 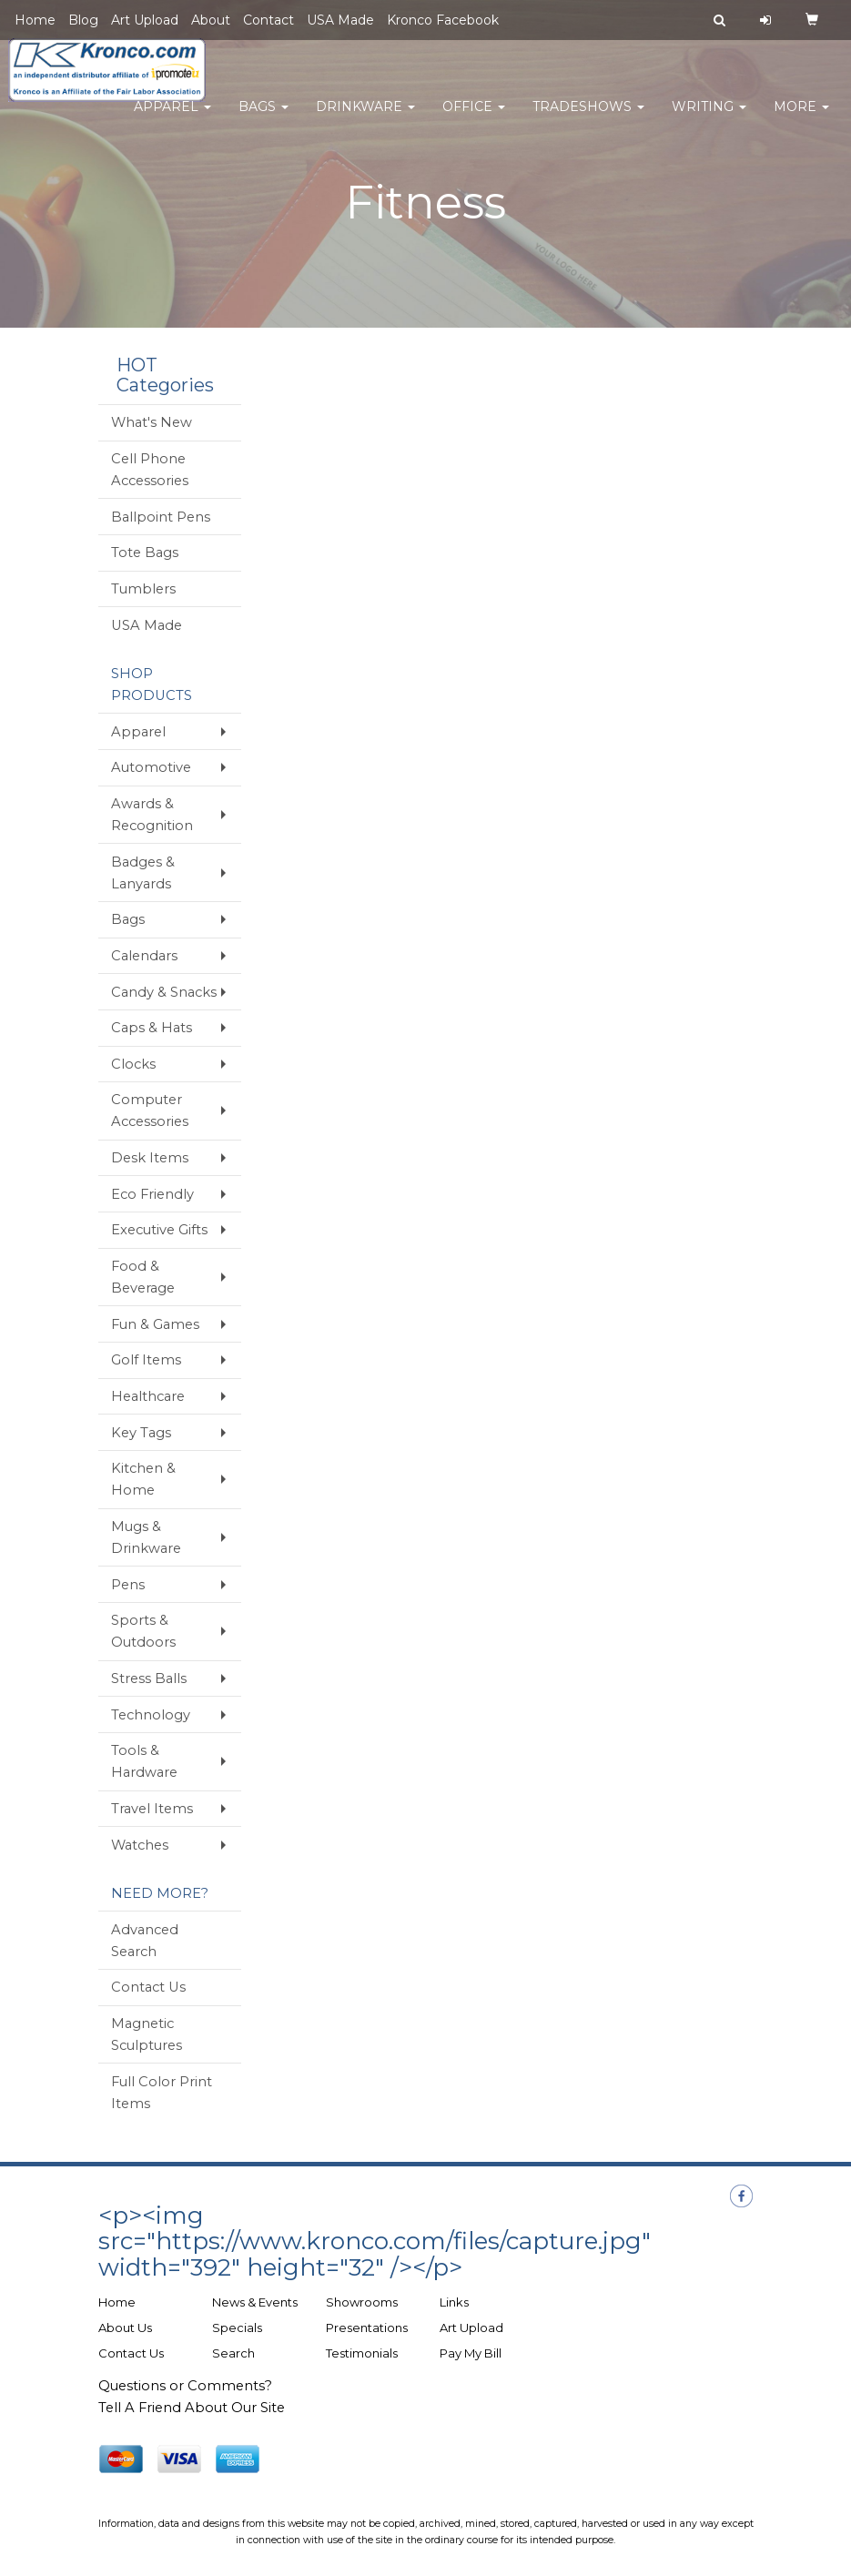 What do you see at coordinates (255, 2302) in the screenshot?
I see `News & Events` at bounding box center [255, 2302].